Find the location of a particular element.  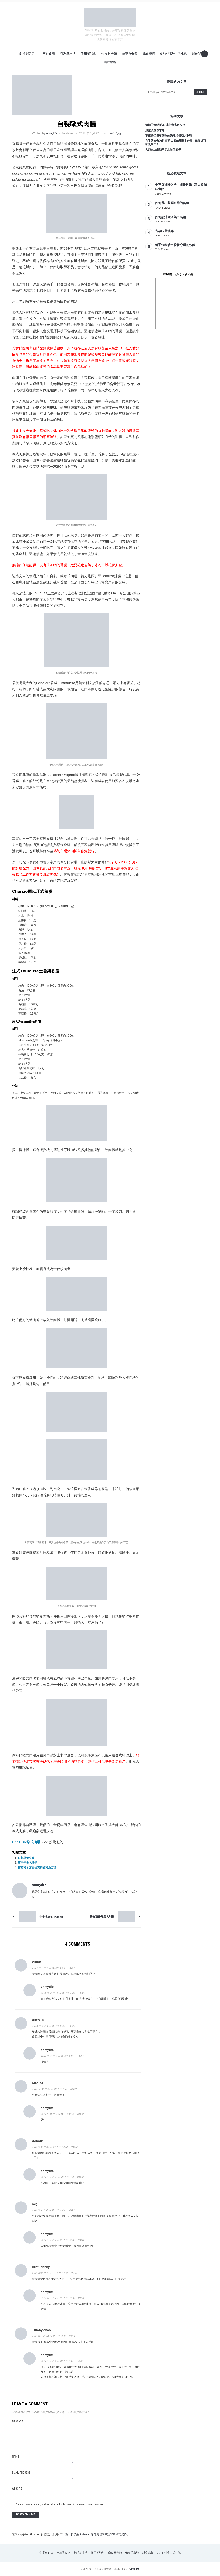

關於我 is located at coordinates (196, 53).